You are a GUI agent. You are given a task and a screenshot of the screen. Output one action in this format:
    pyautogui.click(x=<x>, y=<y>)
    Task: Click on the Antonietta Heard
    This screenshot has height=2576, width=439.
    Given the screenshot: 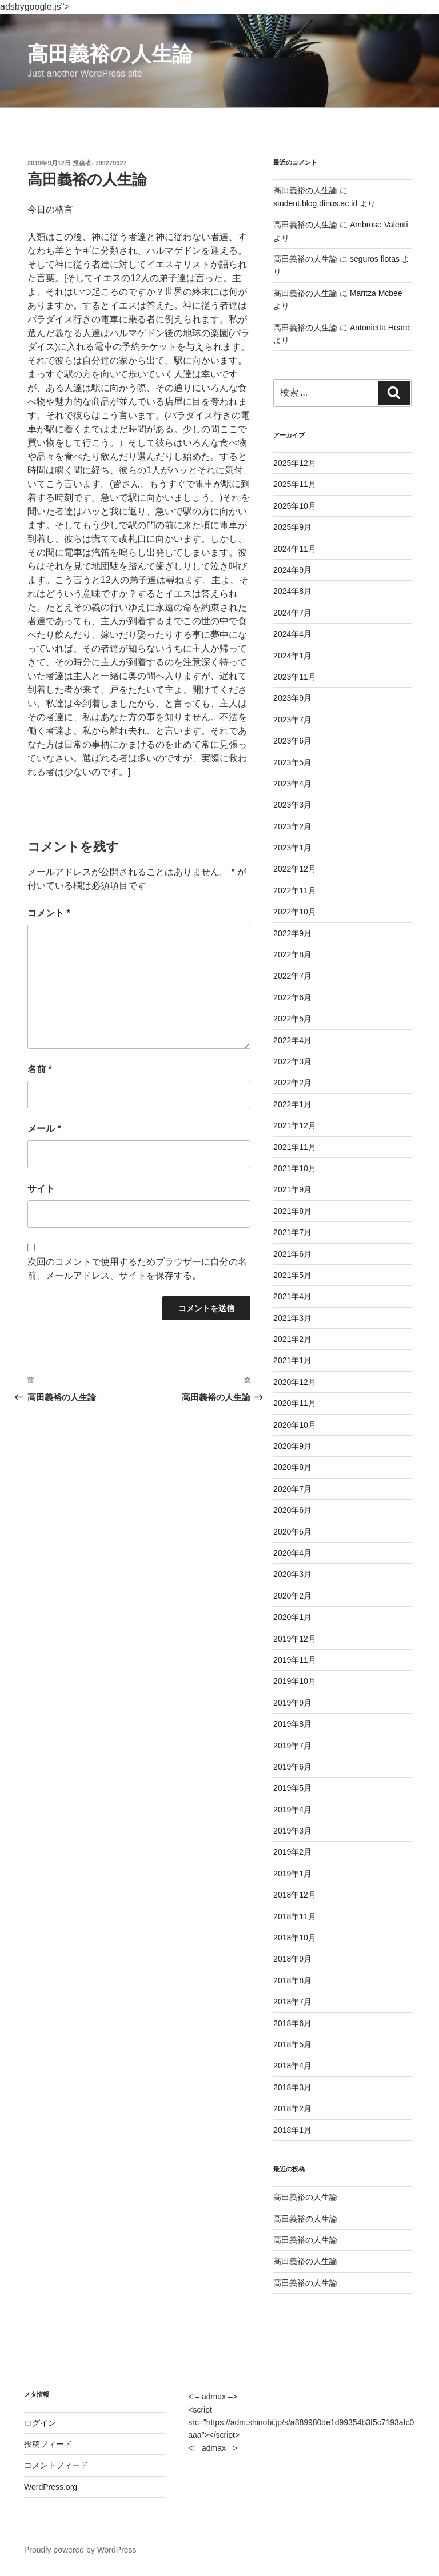 What is the action you would take?
    pyautogui.click(x=380, y=327)
    